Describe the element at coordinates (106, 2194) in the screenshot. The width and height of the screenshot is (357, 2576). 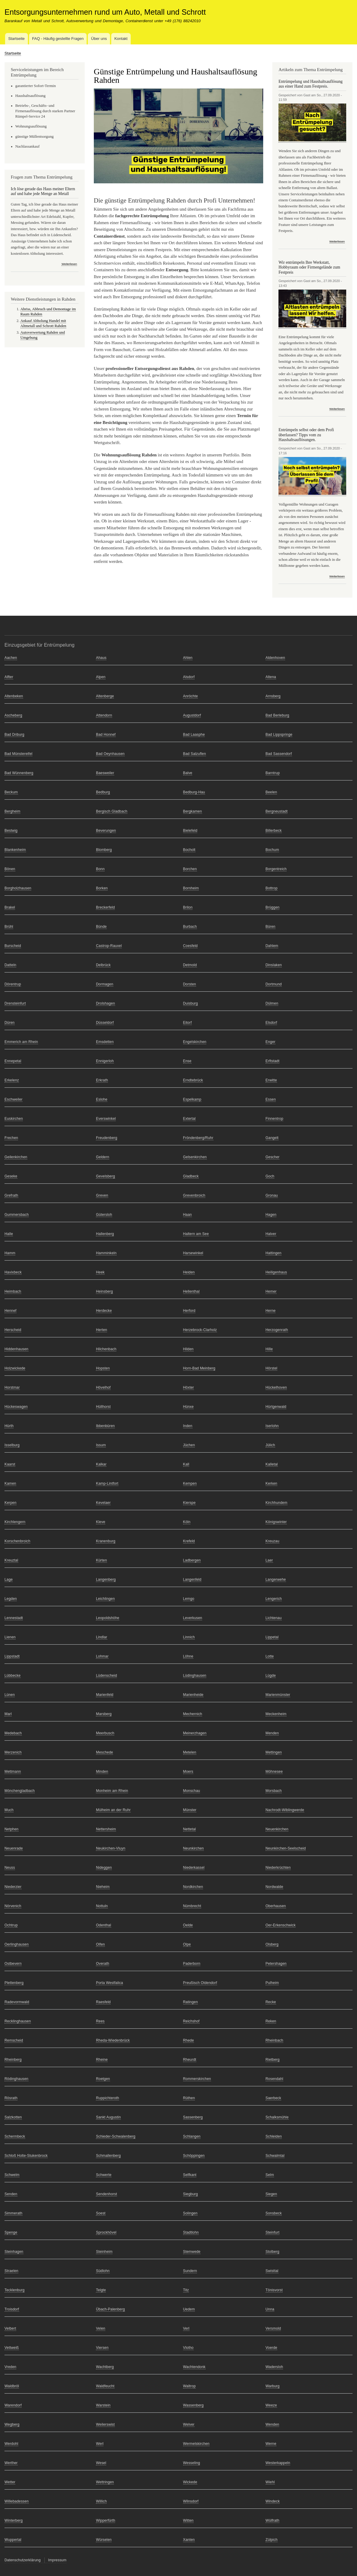
I see `Sendenhorst` at that location.